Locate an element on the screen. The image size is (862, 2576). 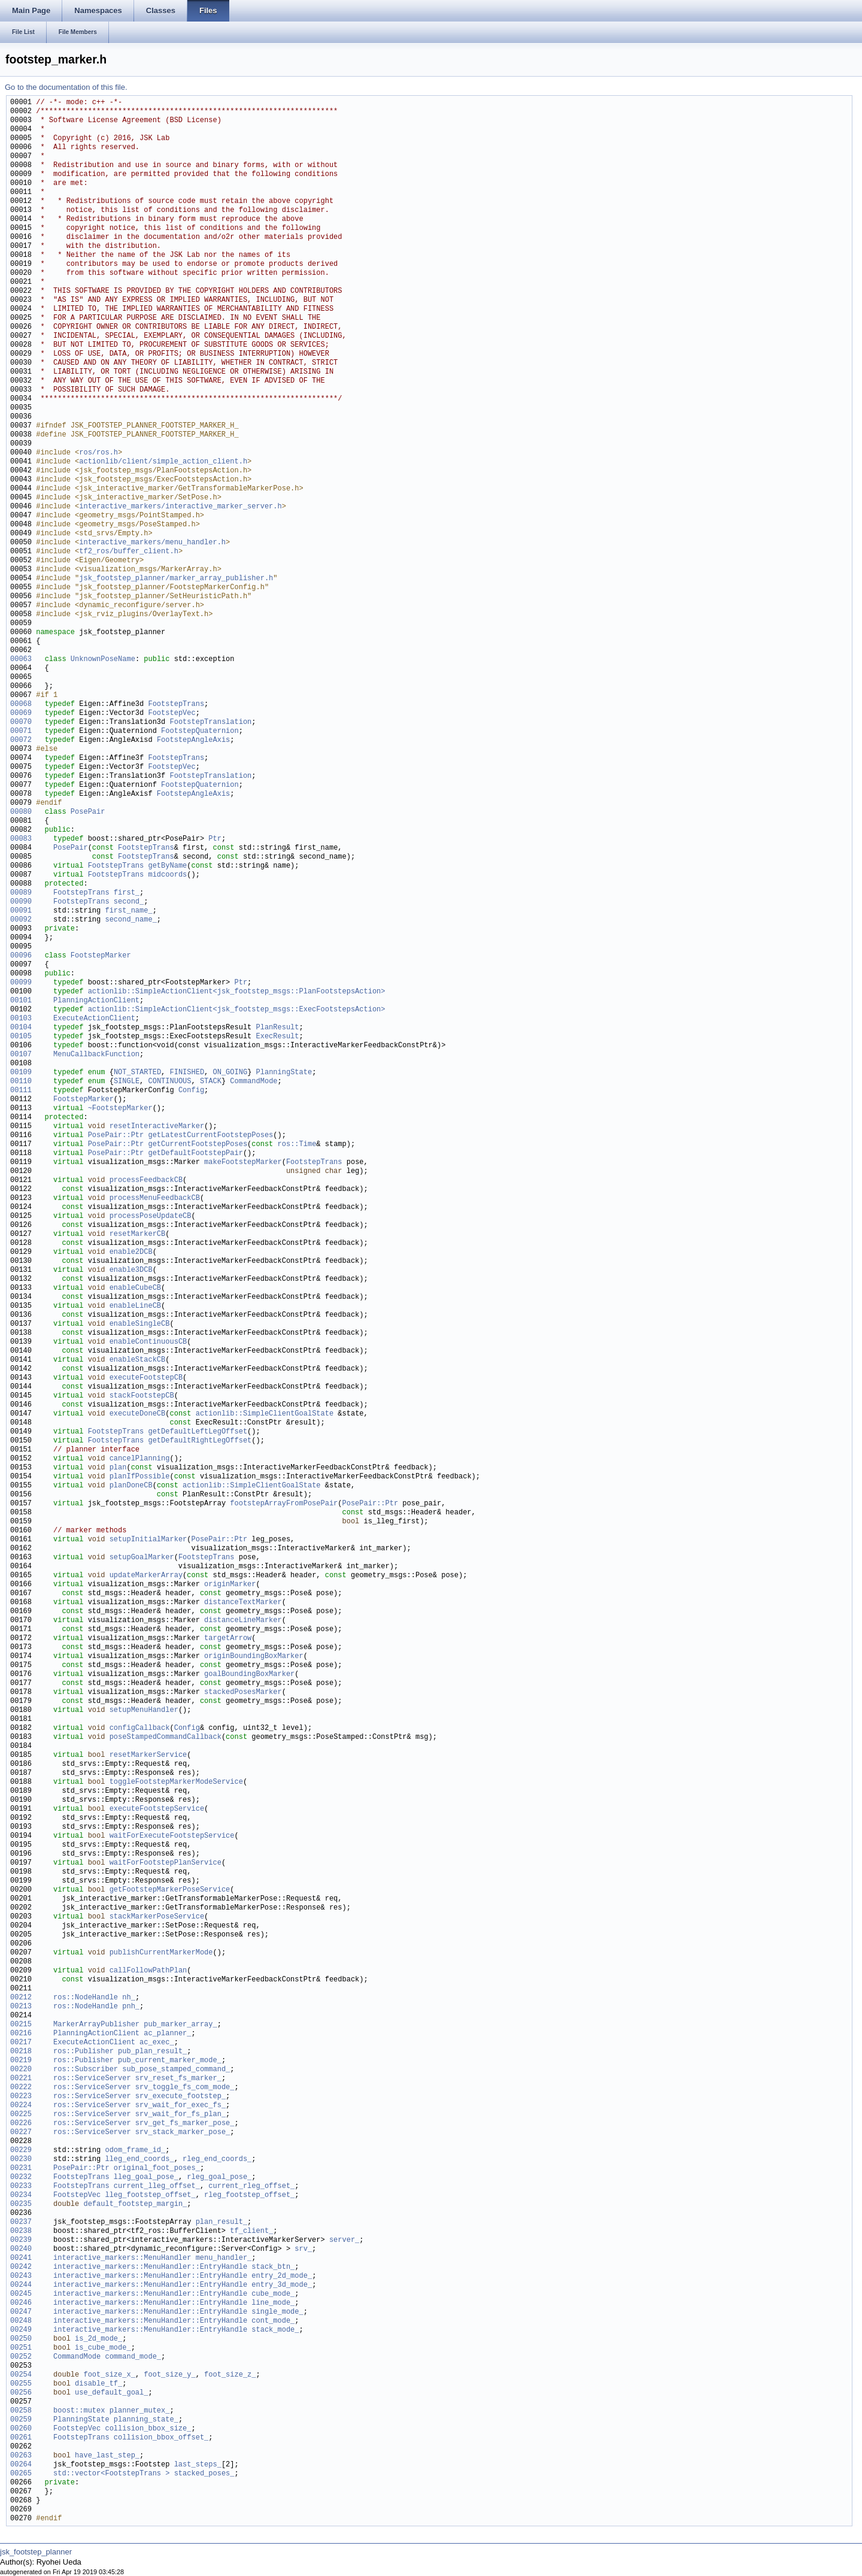
getDefaultFootstepPair is located at coordinates (195, 1153).